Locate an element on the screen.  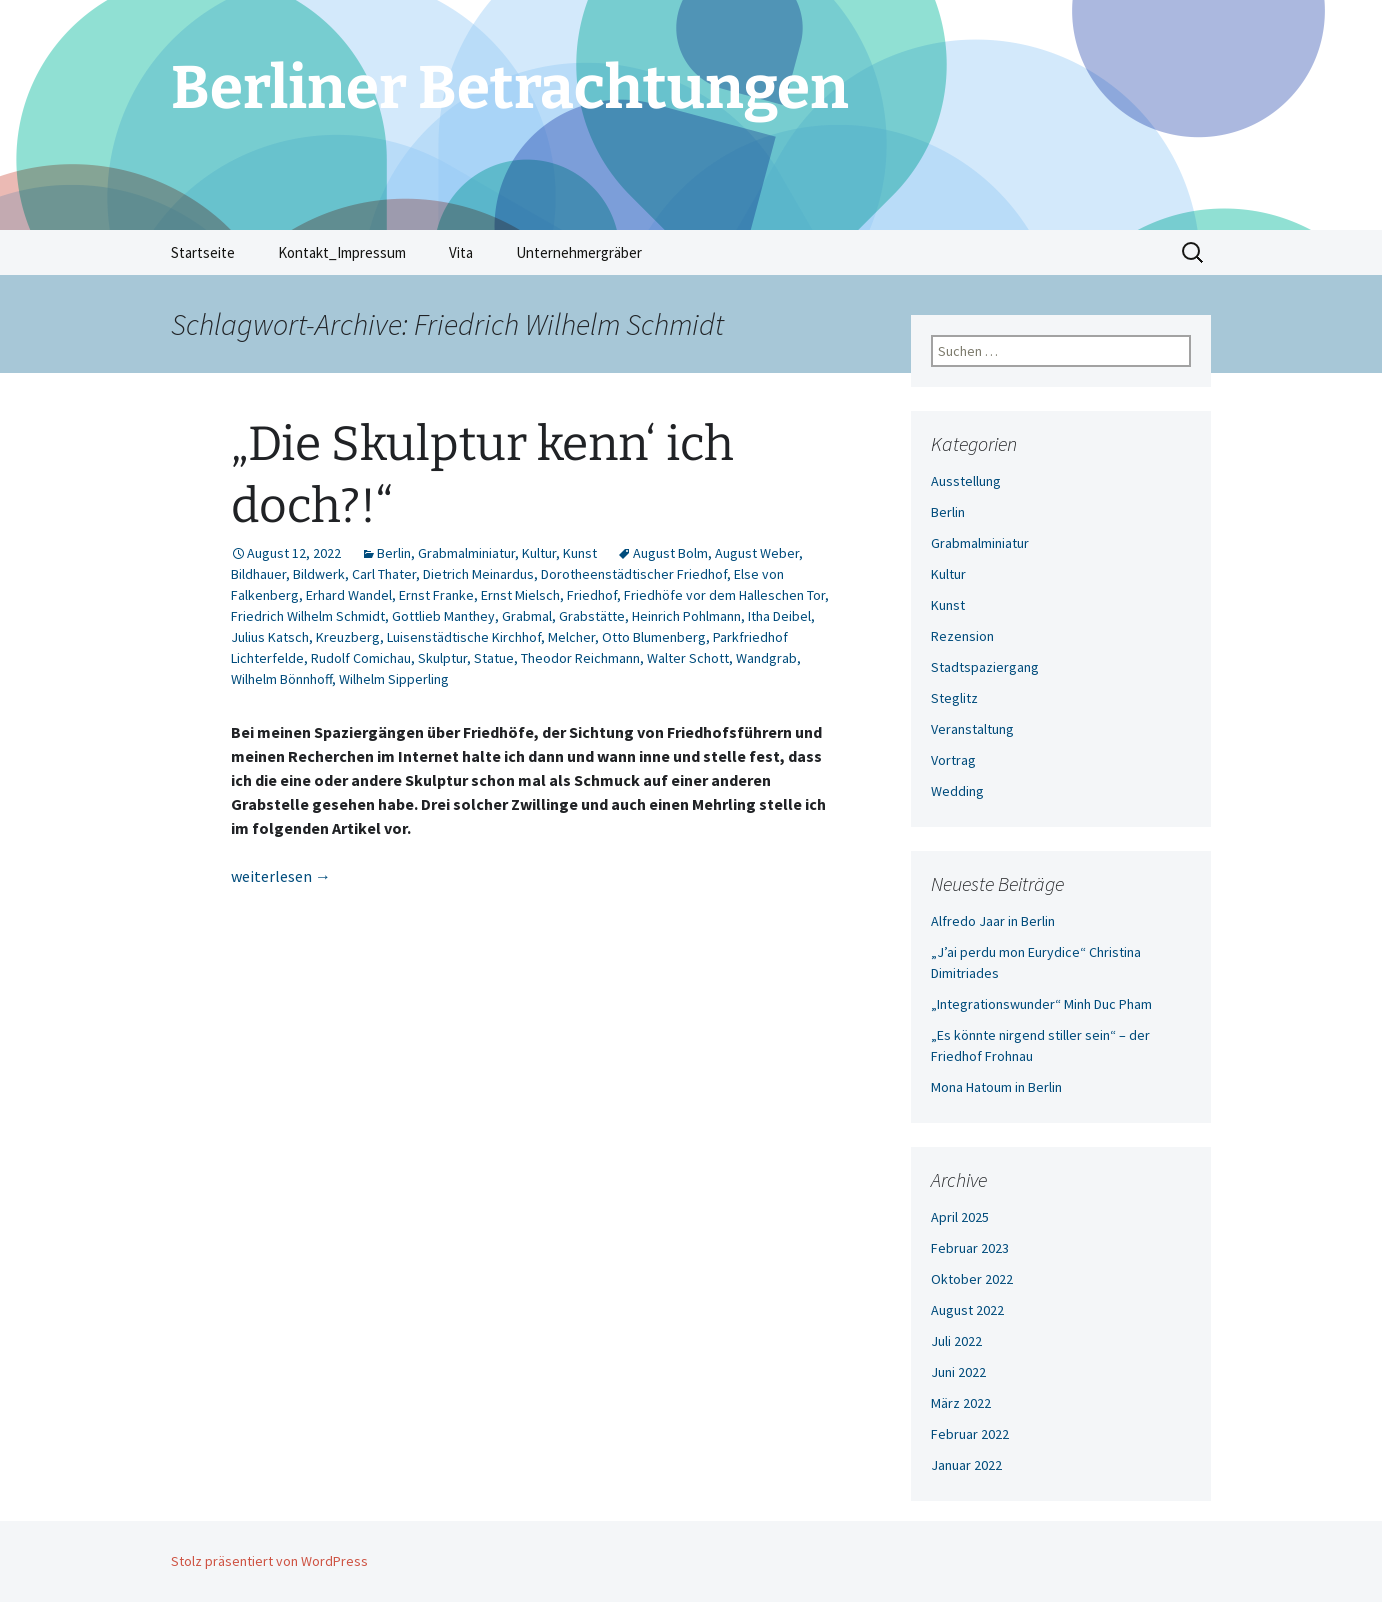
Rudolf Comichau is located at coordinates (361, 658).